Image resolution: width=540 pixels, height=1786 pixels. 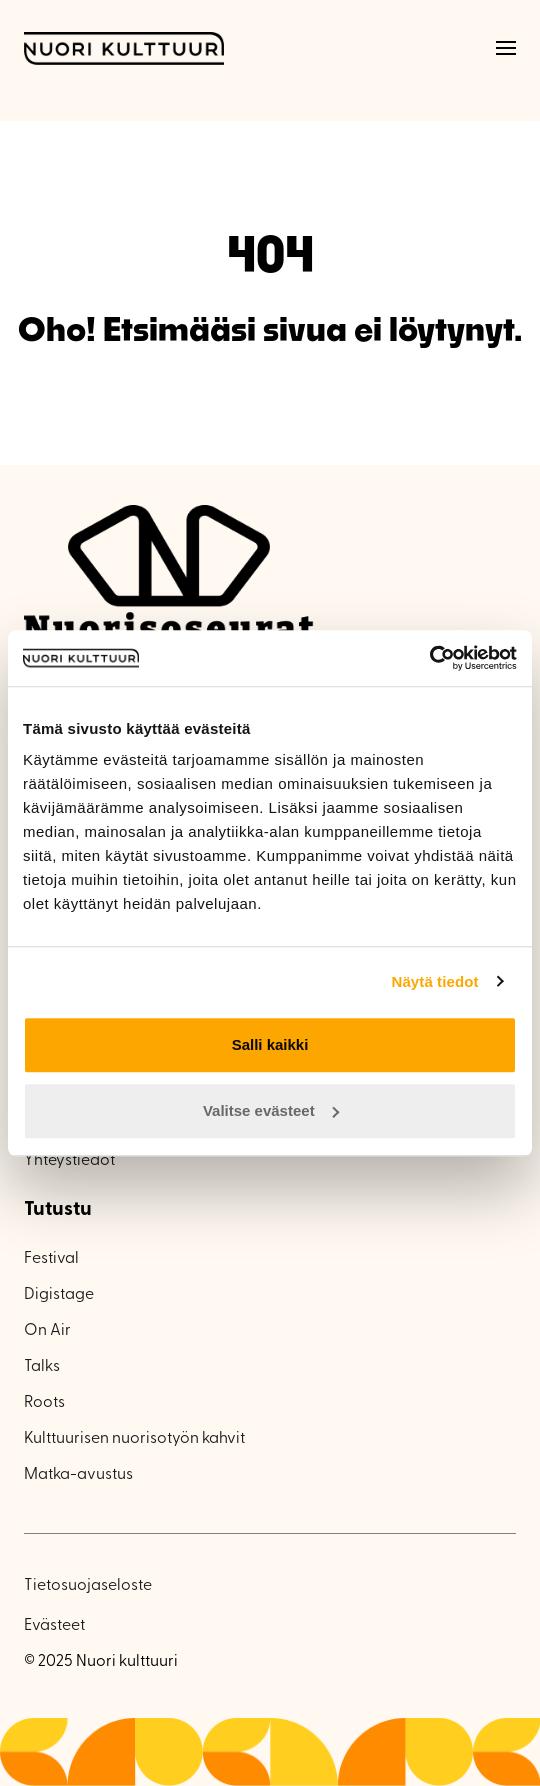 I want to click on Kulttuurisen nuorisotyön kahvit, so click(x=134, y=1439).